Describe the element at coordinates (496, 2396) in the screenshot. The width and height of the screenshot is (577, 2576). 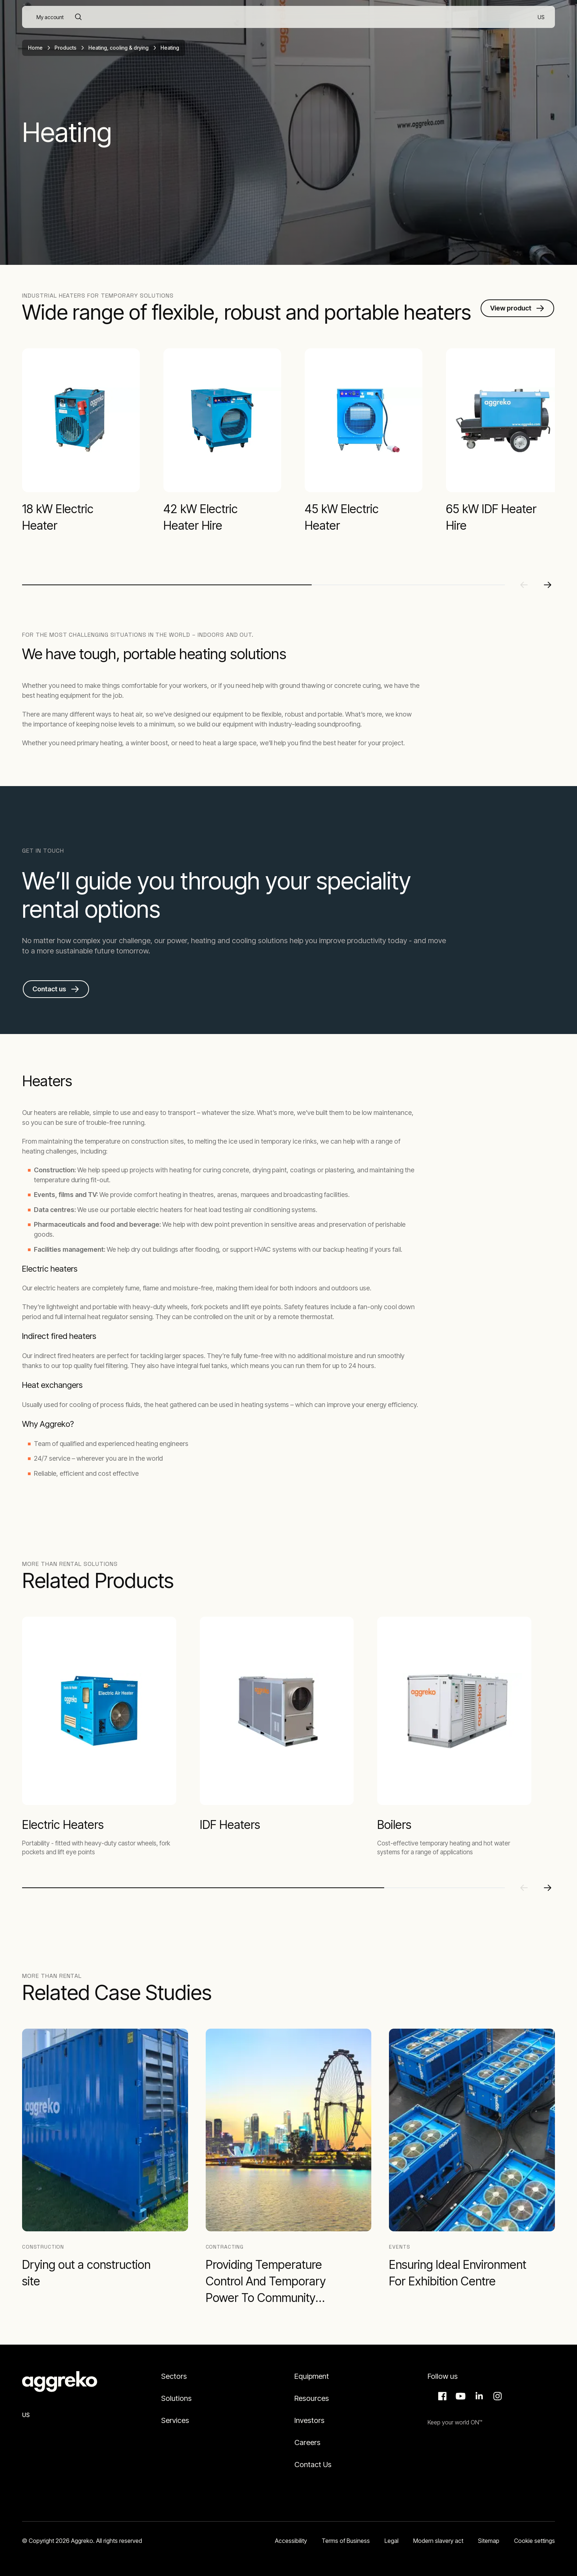
I see `Instagram` at that location.